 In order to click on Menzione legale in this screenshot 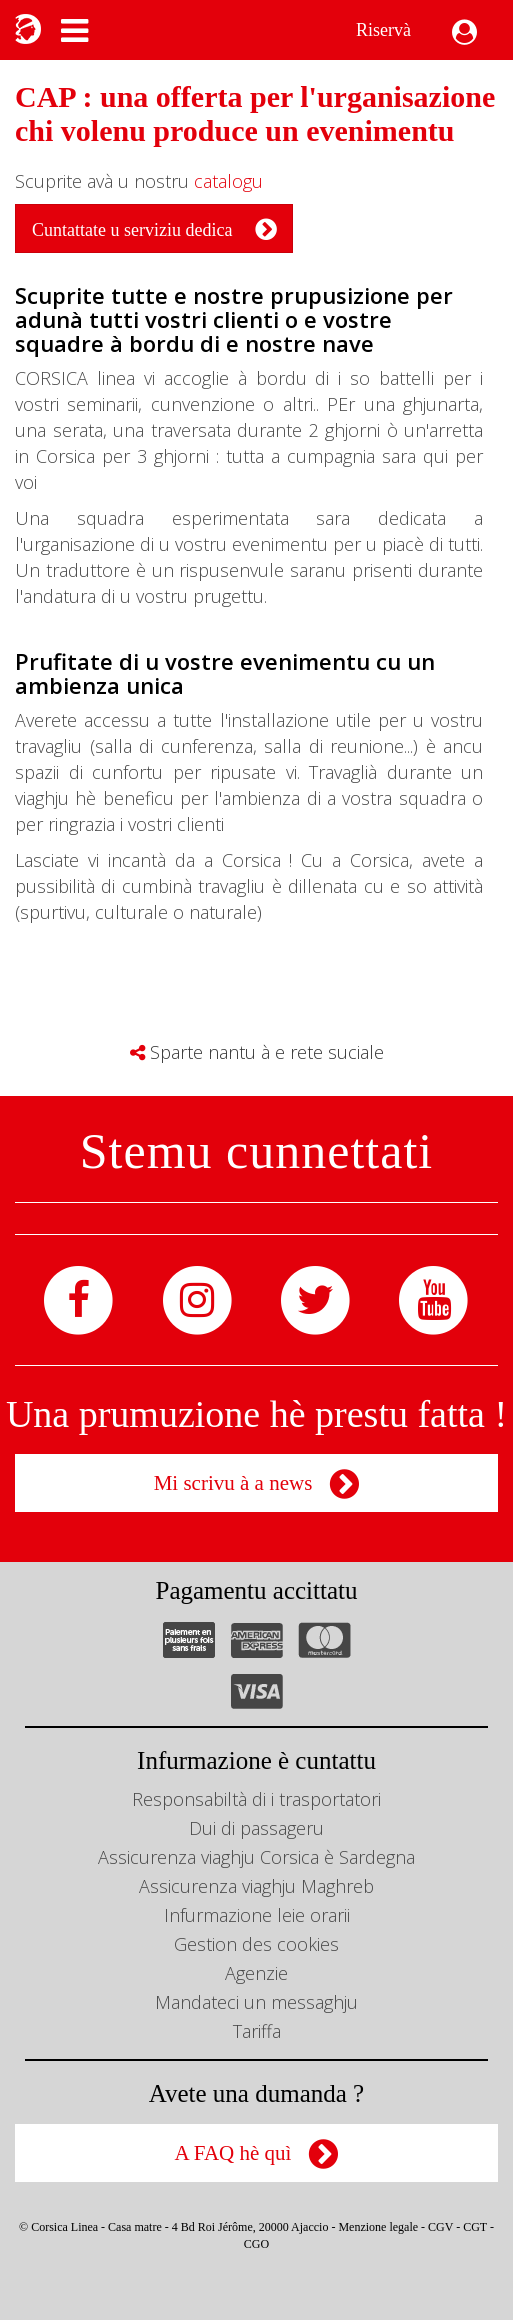, I will do `click(378, 2227)`.